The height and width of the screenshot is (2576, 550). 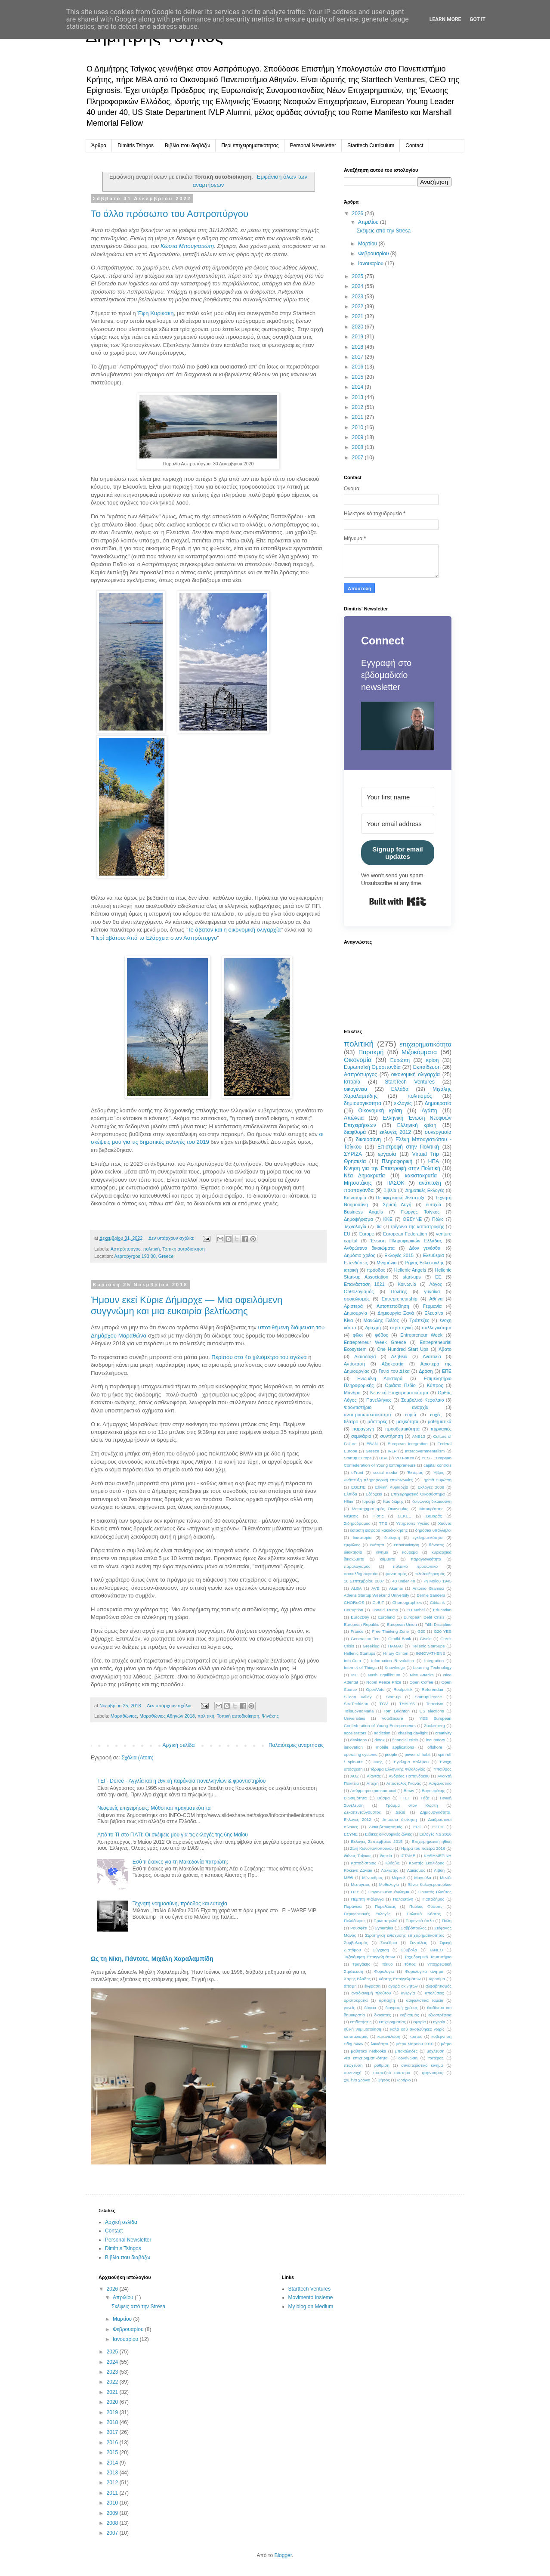 What do you see at coordinates (418, 1436) in the screenshot?
I see `ANB13` at bounding box center [418, 1436].